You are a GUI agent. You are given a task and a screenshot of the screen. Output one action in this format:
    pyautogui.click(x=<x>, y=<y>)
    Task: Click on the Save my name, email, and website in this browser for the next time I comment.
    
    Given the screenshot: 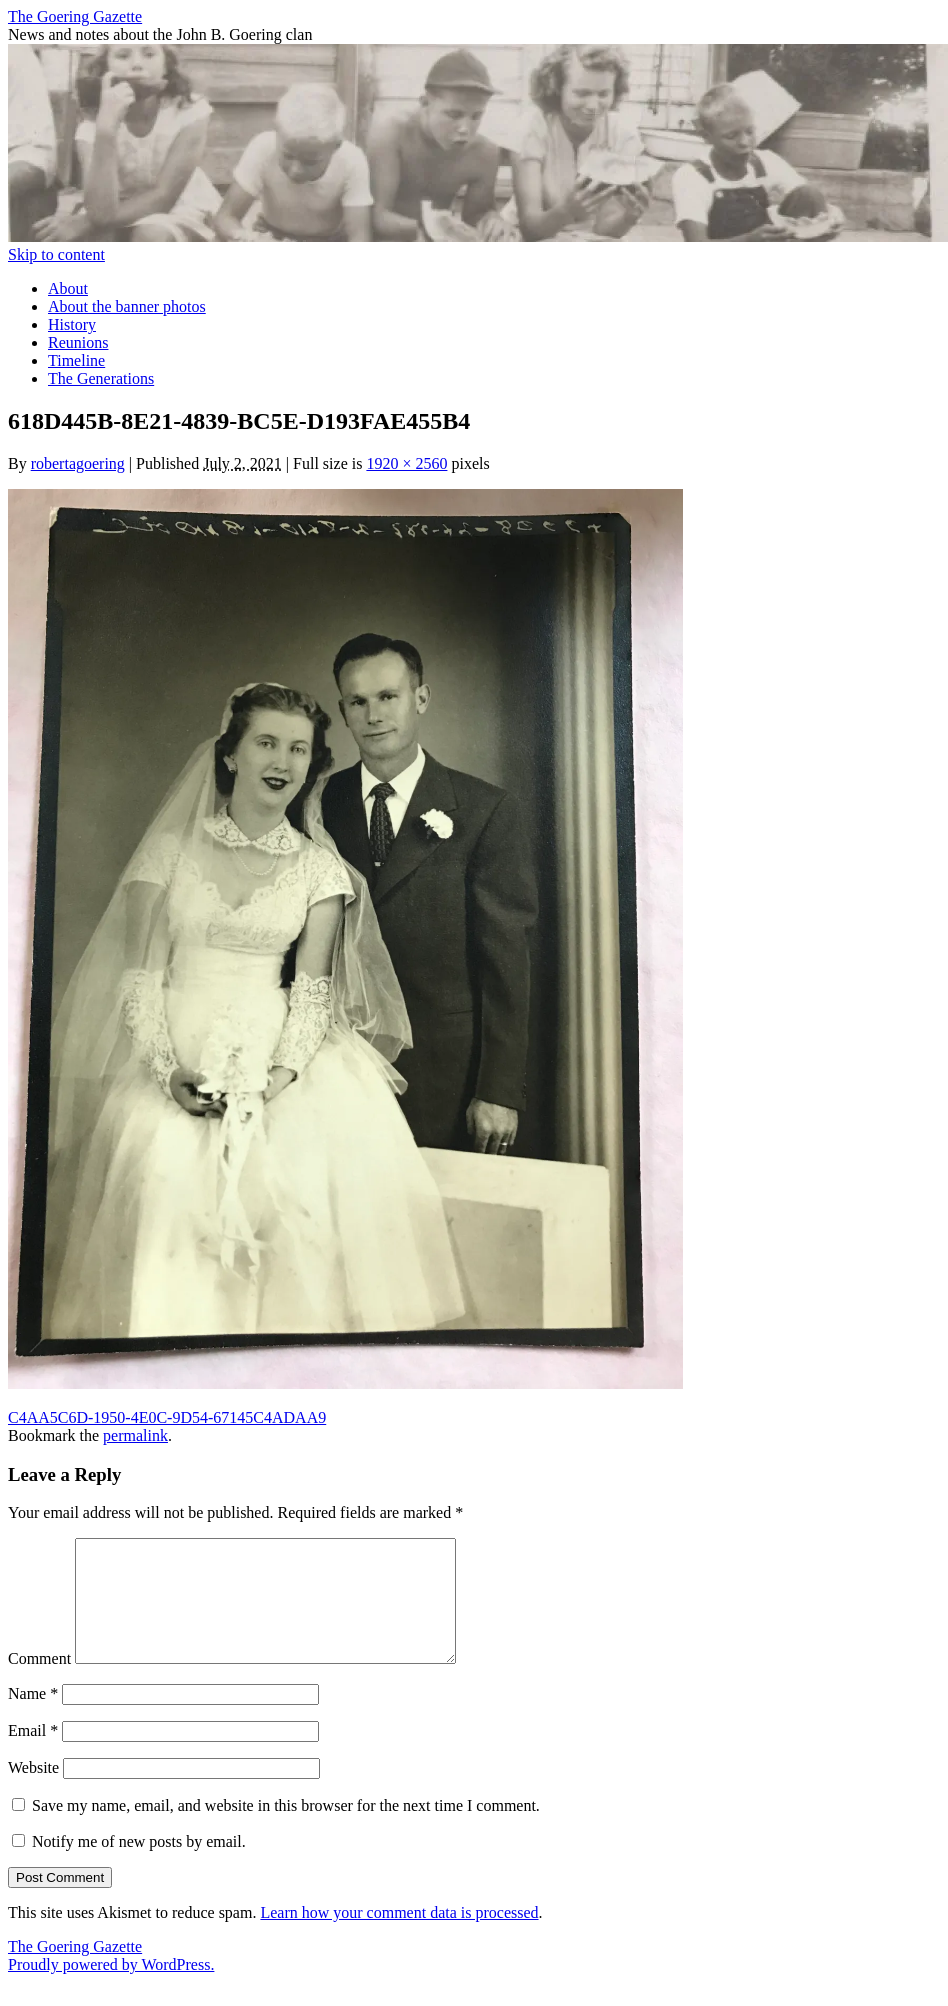 What is the action you would take?
    pyautogui.click(x=286, y=1829)
    